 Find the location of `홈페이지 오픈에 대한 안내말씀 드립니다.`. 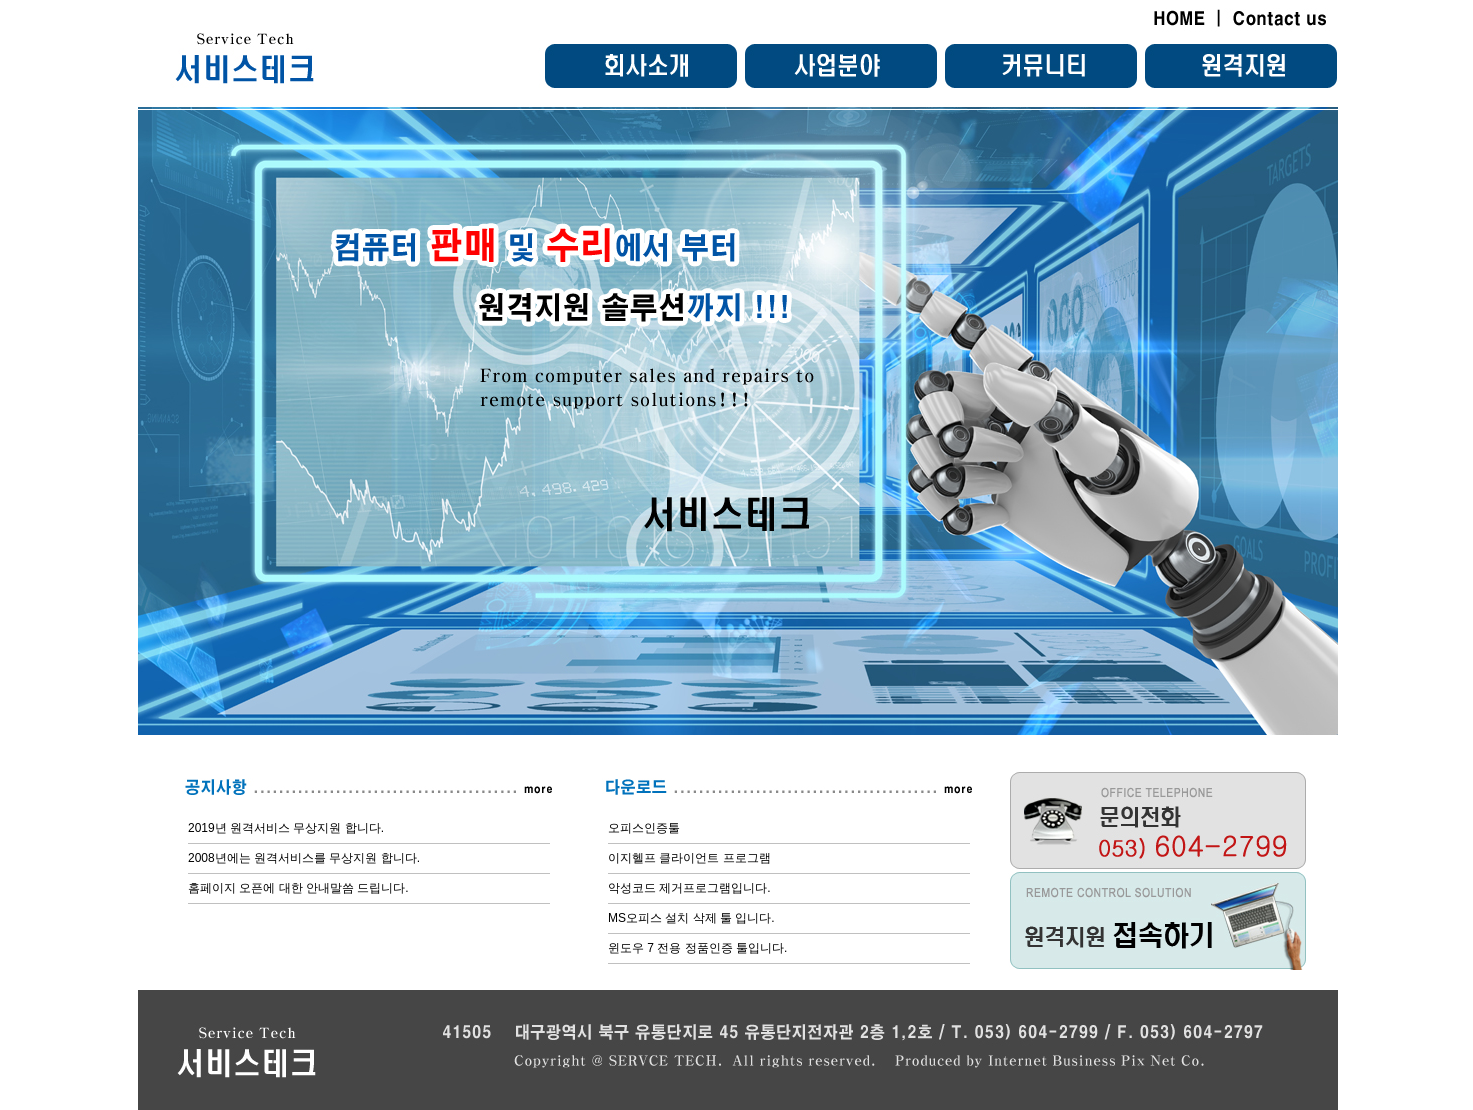

홈페이지 오픈에 대한 안내말씀 드립니다. is located at coordinates (298, 888).